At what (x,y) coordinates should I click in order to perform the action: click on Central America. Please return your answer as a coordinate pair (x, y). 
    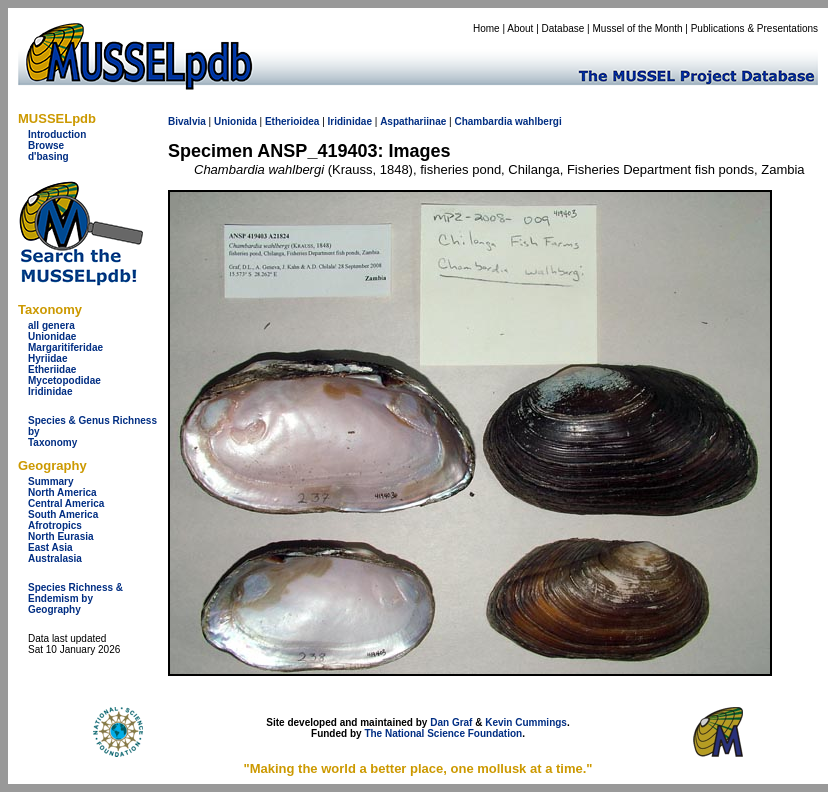
    Looking at the image, I should click on (66, 503).